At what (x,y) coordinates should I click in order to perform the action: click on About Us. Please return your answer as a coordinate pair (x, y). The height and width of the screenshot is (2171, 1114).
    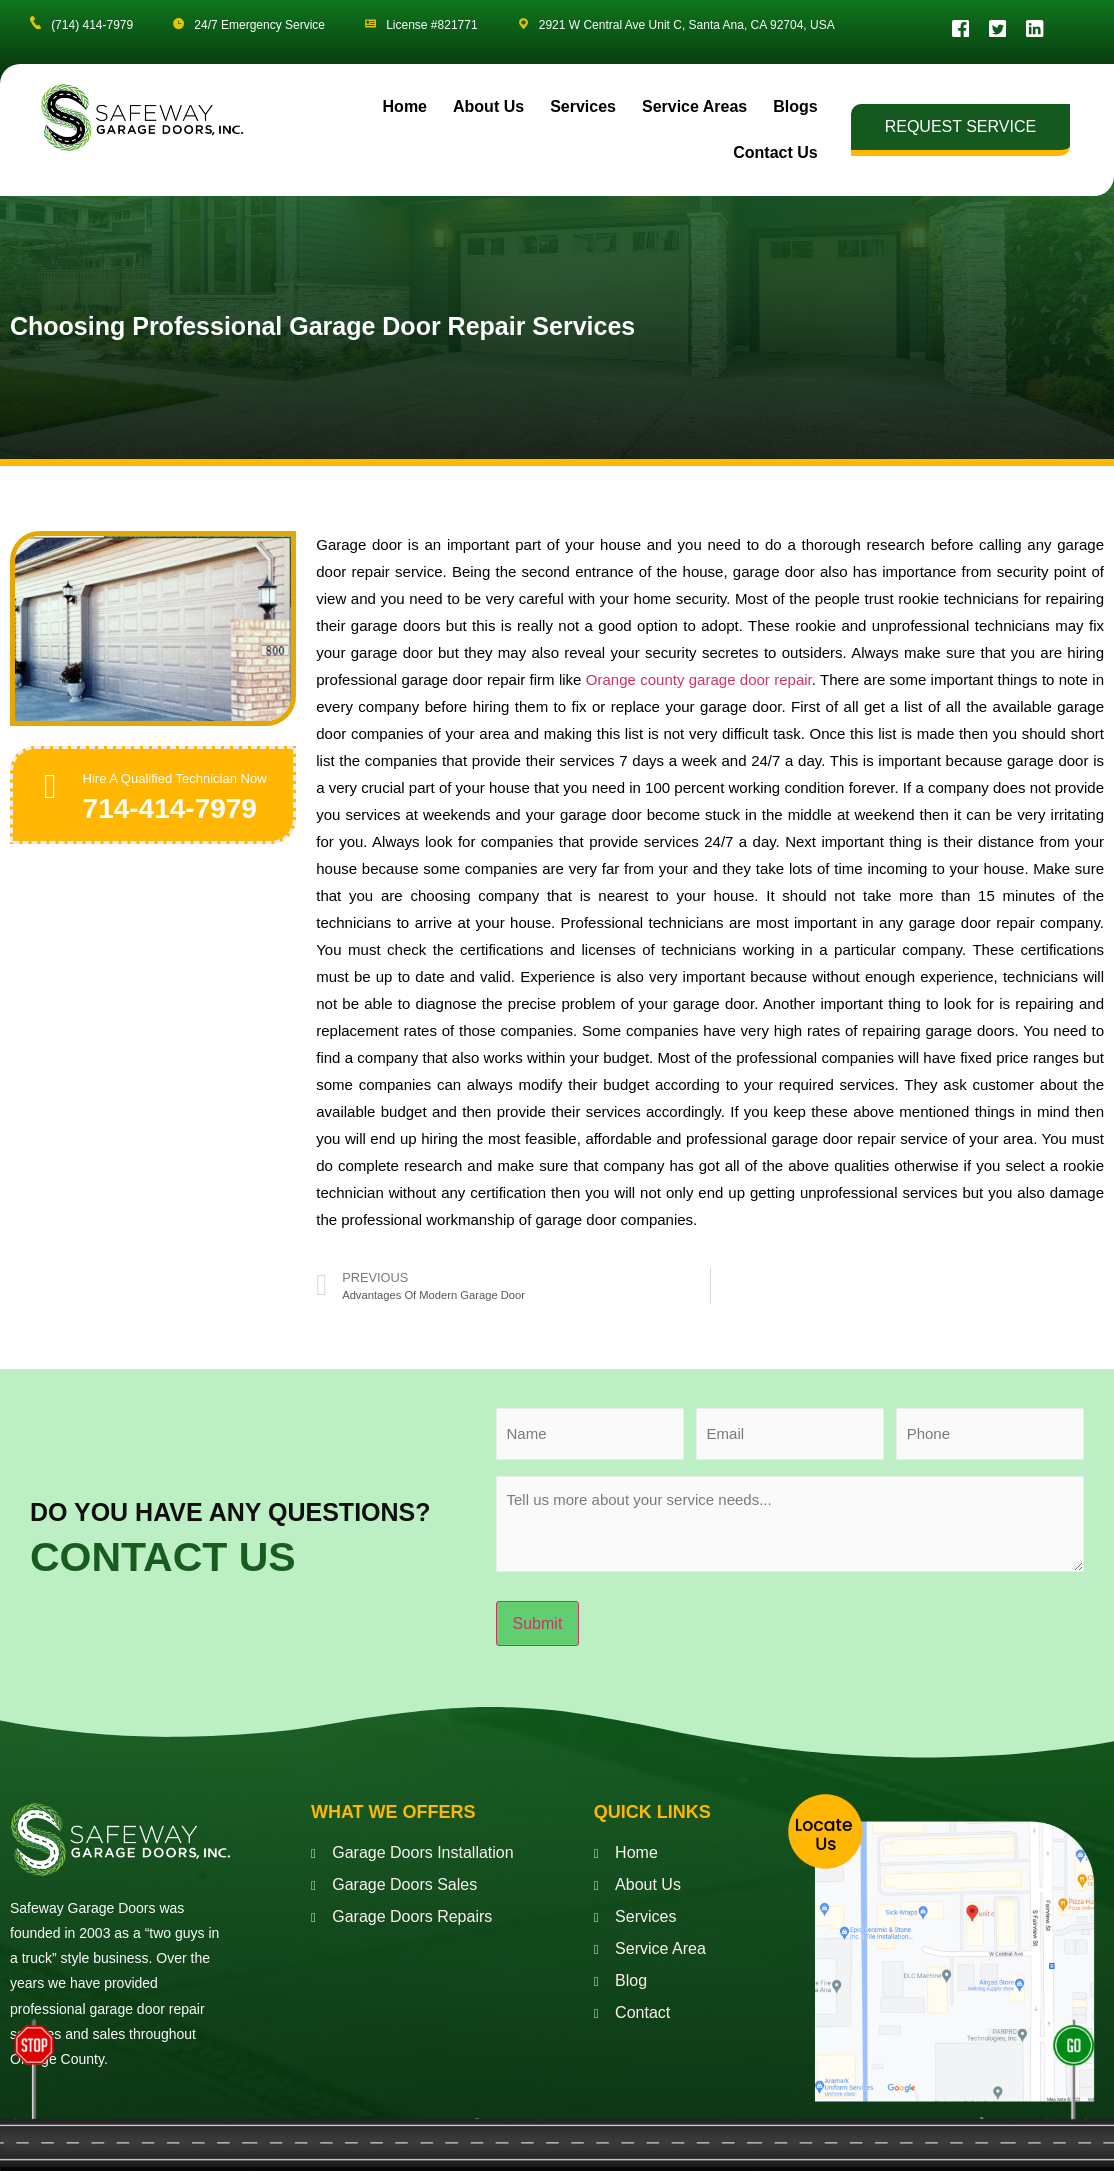
    Looking at the image, I should click on (488, 111).